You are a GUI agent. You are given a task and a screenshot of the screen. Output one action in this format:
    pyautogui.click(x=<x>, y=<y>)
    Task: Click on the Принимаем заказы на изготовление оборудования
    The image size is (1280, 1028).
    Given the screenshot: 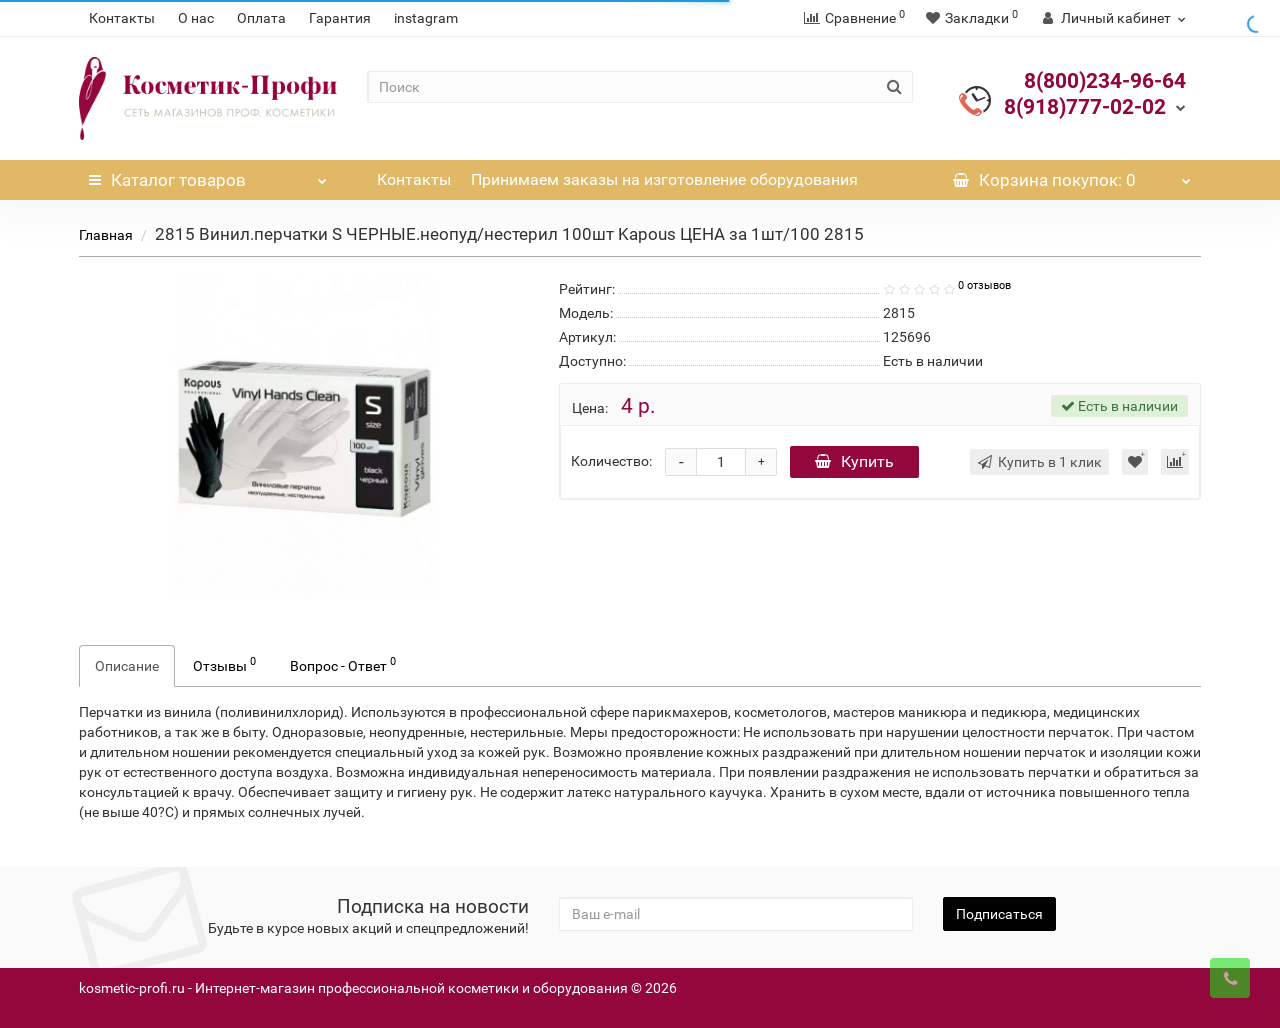 What is the action you would take?
    pyautogui.click(x=664, y=179)
    